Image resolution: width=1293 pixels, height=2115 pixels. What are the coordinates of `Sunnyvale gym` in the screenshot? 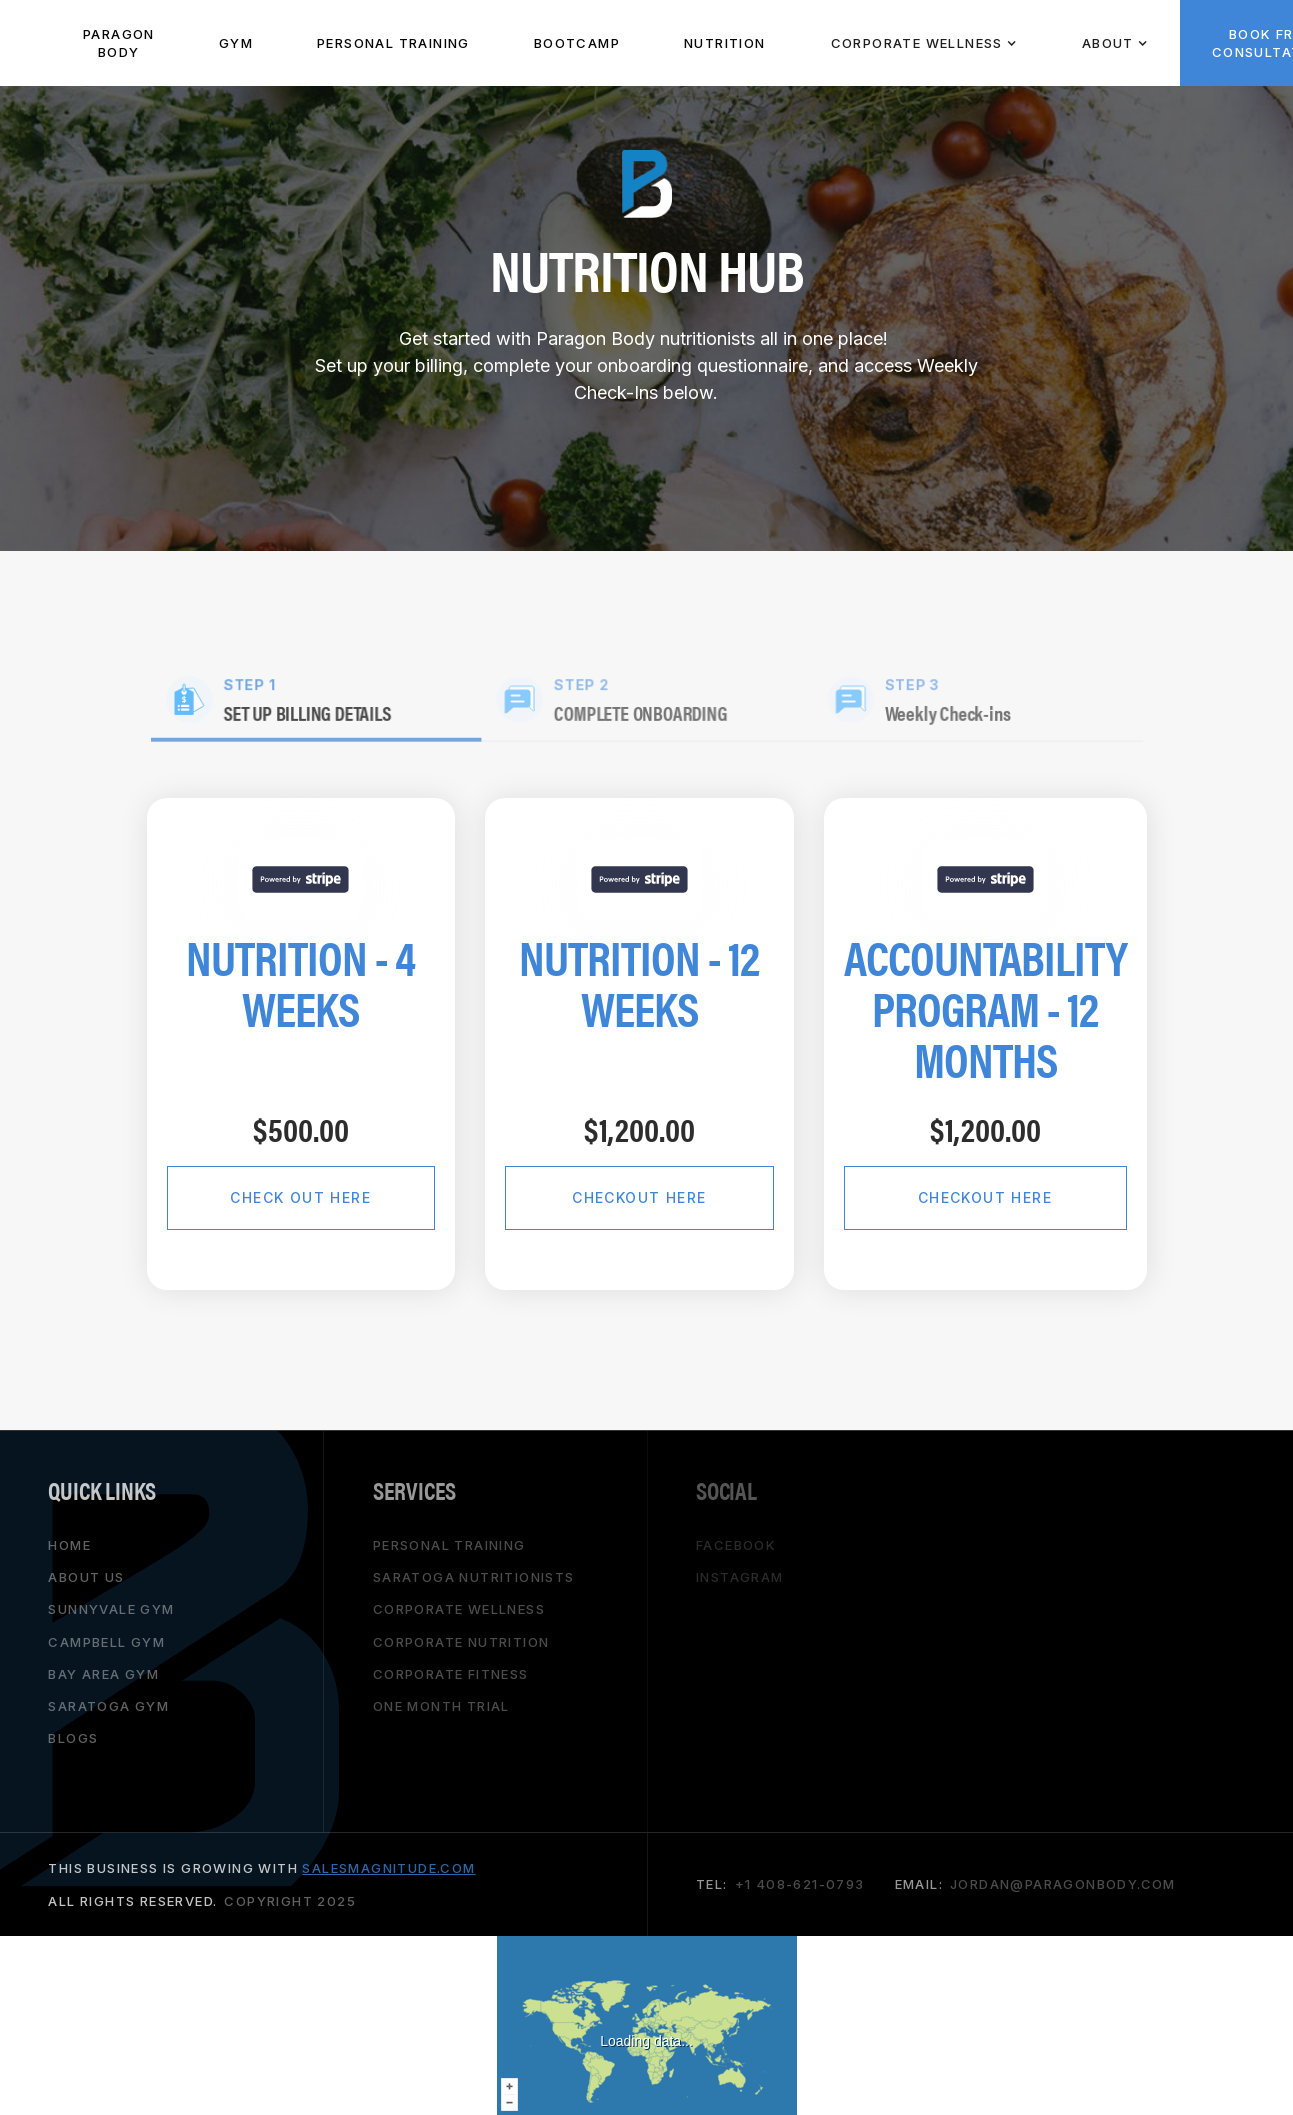 It's located at (111, 1609).